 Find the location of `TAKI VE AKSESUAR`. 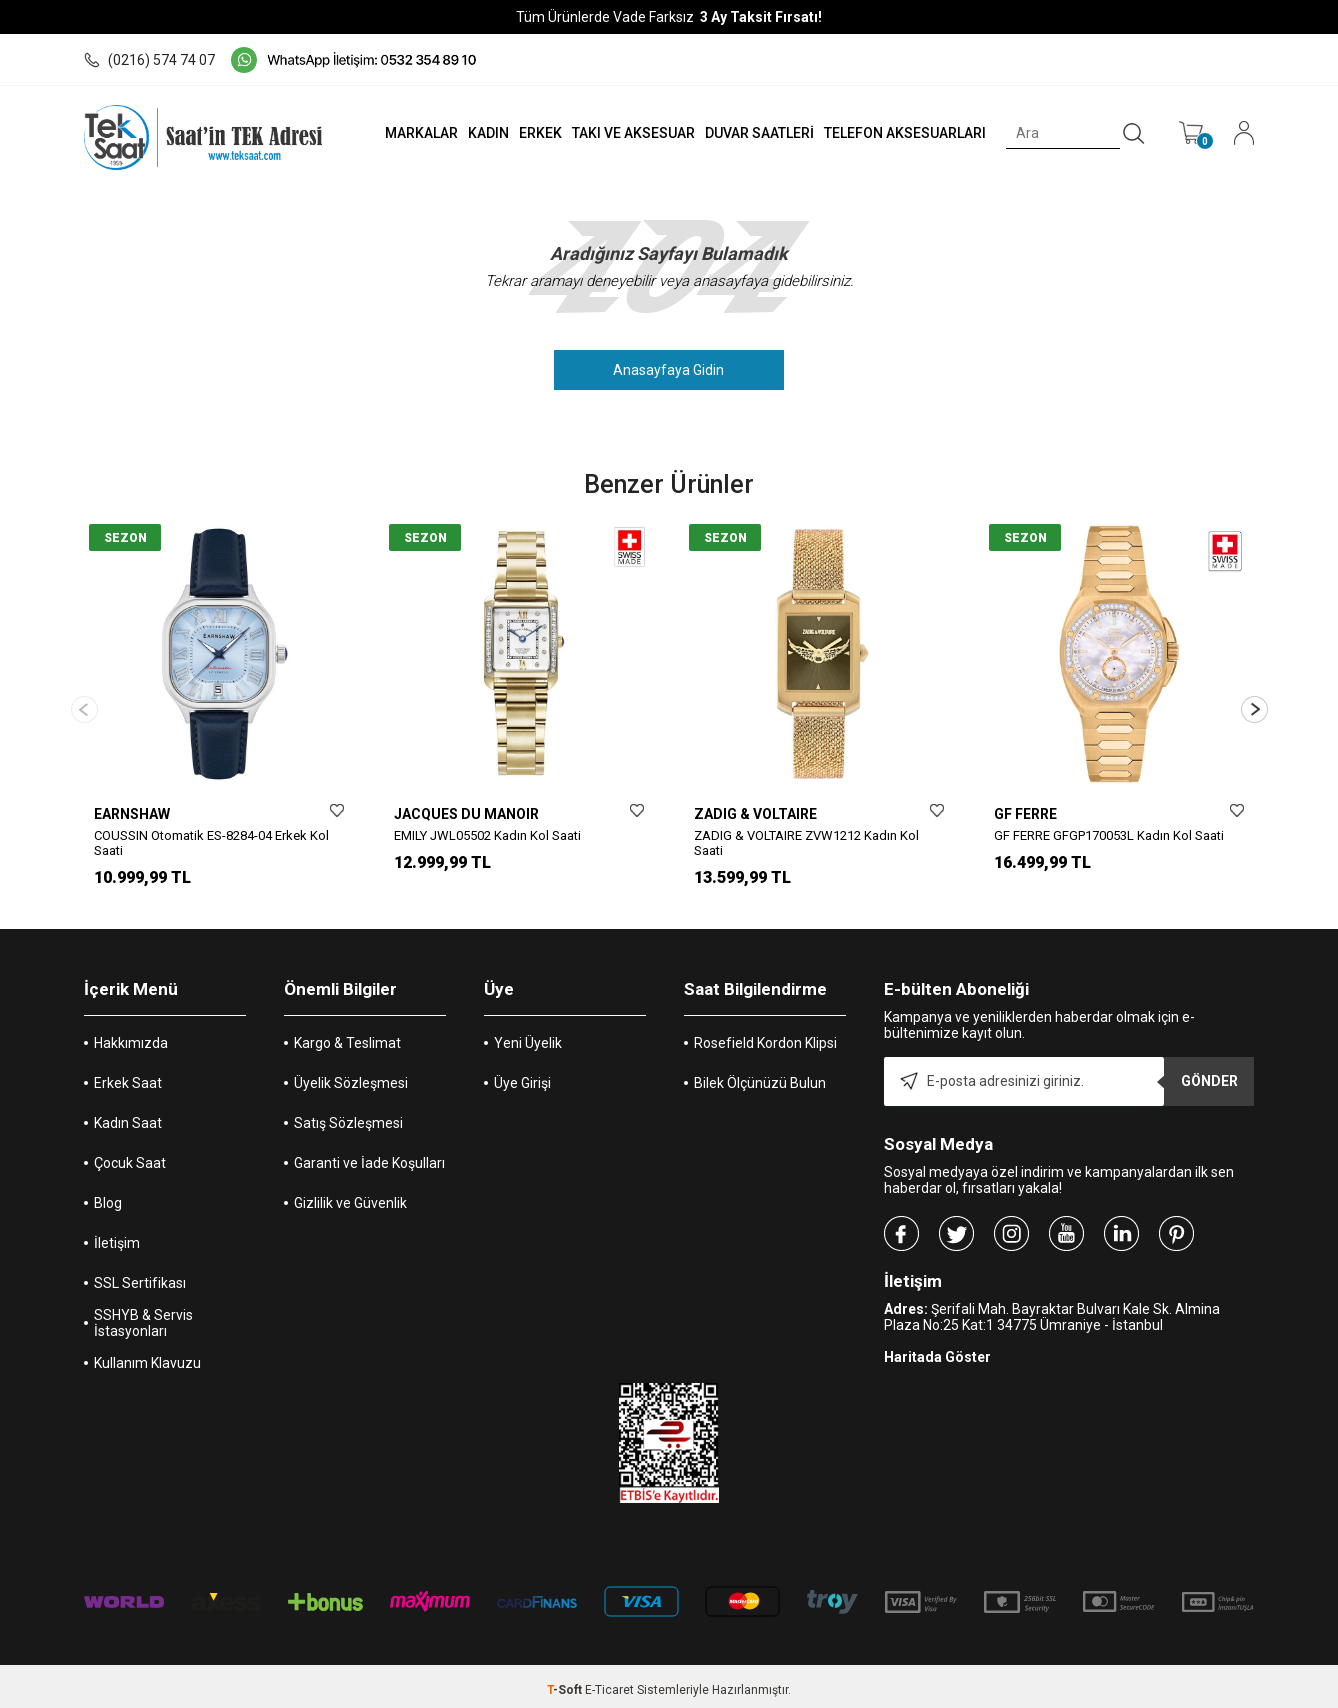

TAKI VE AKSESUAR is located at coordinates (618, 133).